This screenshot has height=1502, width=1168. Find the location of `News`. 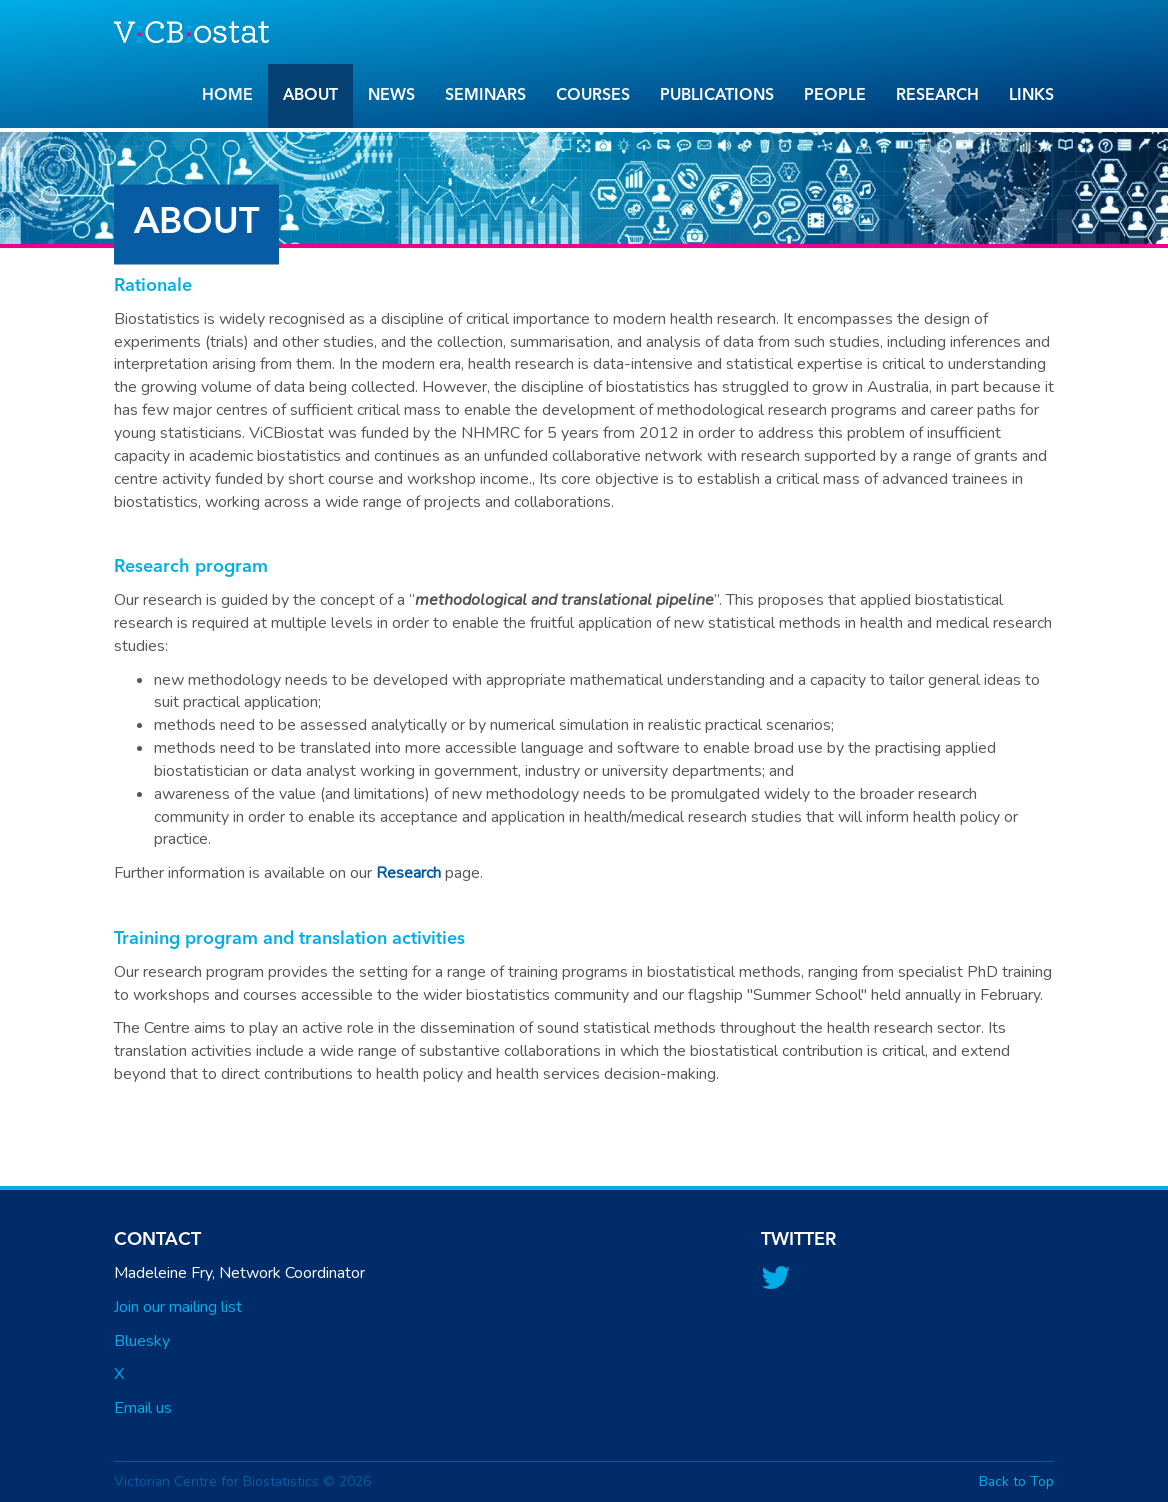

News is located at coordinates (391, 96).